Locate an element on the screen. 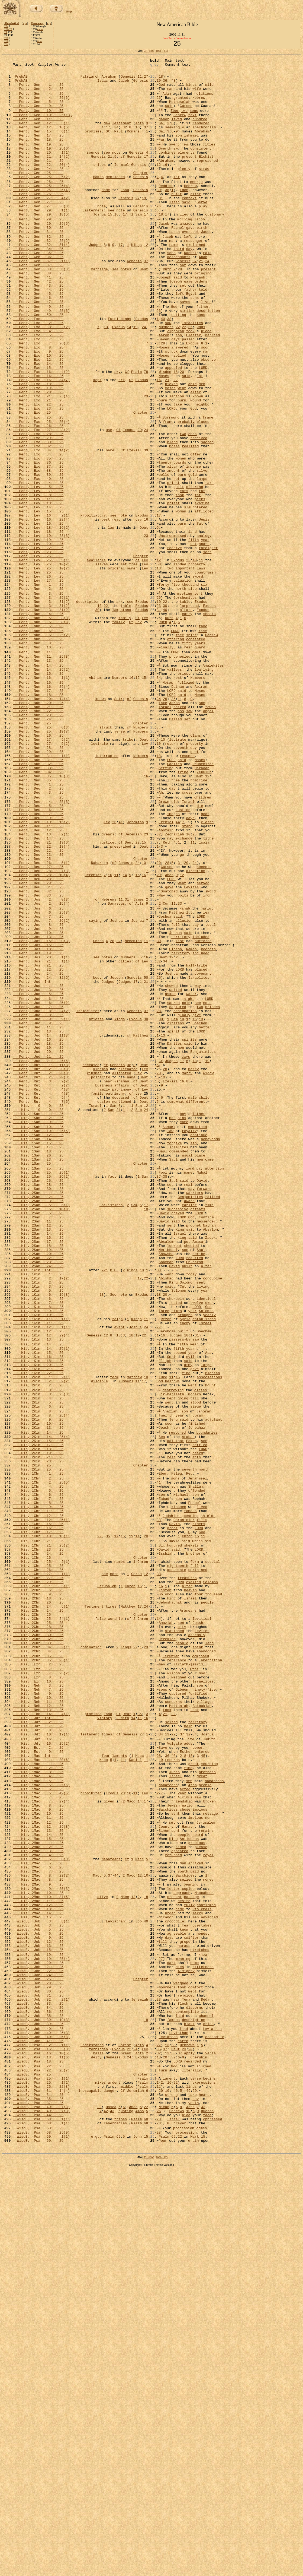 This screenshot has width=303, height=2576. wept is located at coordinates (192, 2371).